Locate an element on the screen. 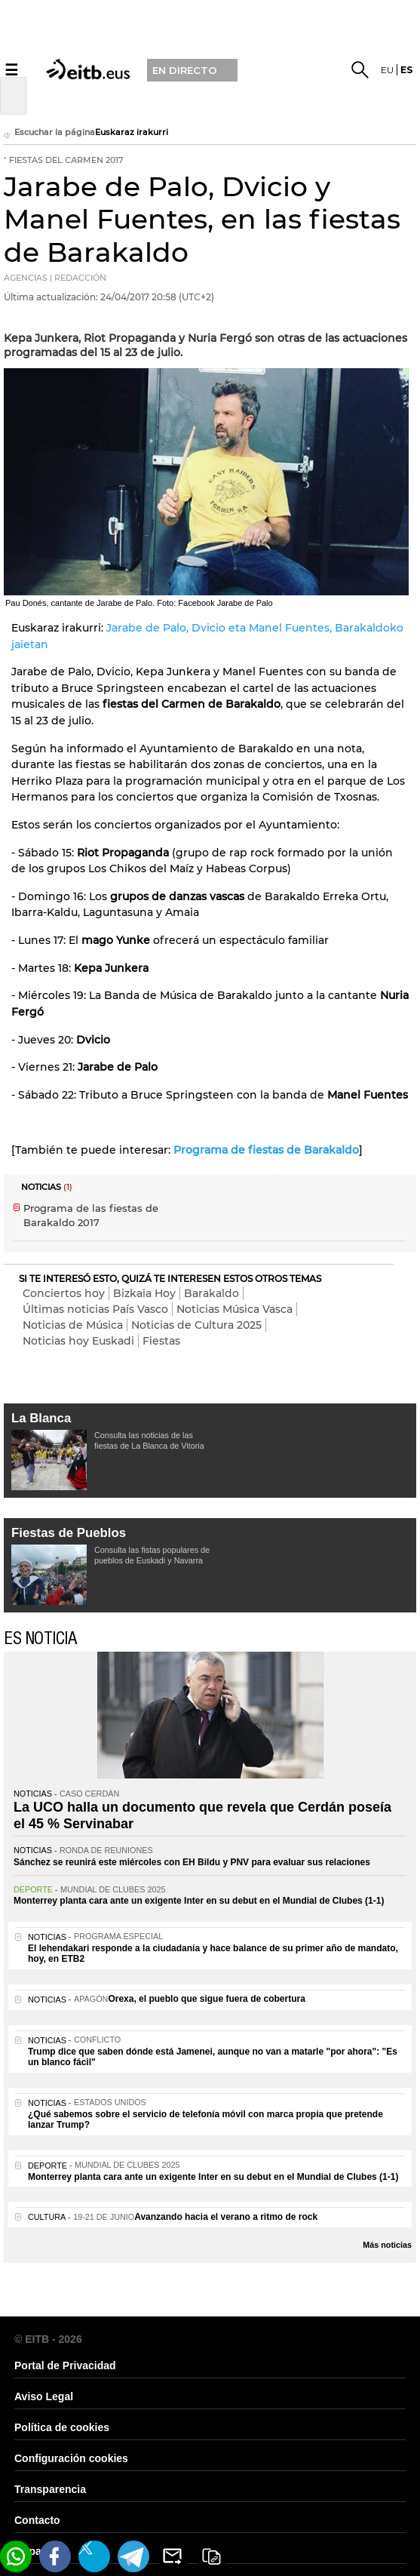 The image size is (420, 2576). Fiestas de Pueblos is located at coordinates (68, 1533).